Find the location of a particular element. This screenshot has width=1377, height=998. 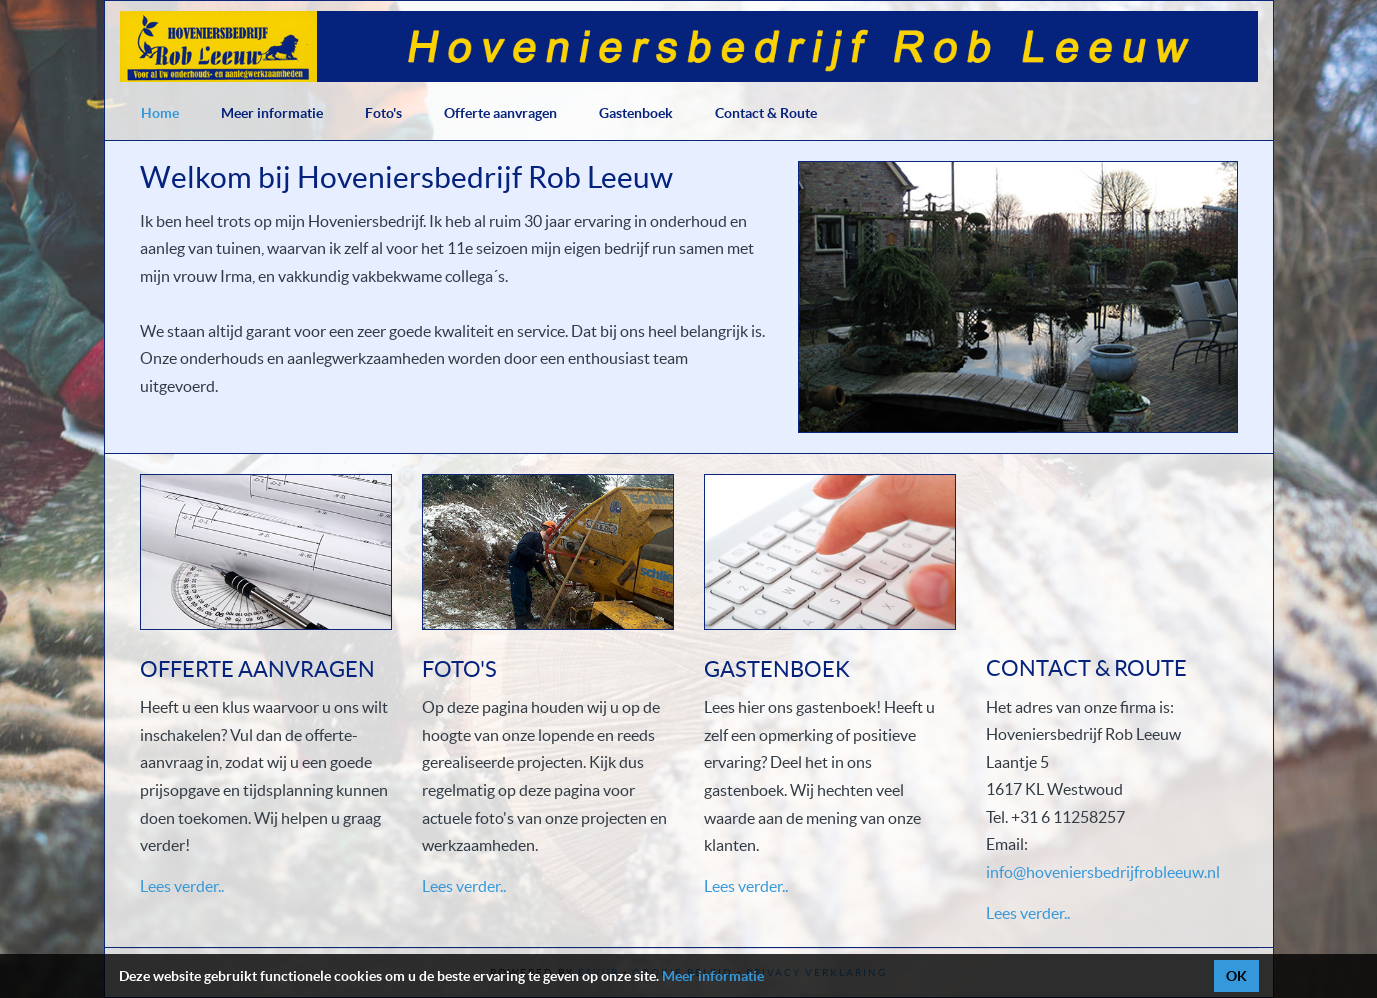

Contact & Route is located at coordinates (766, 113).